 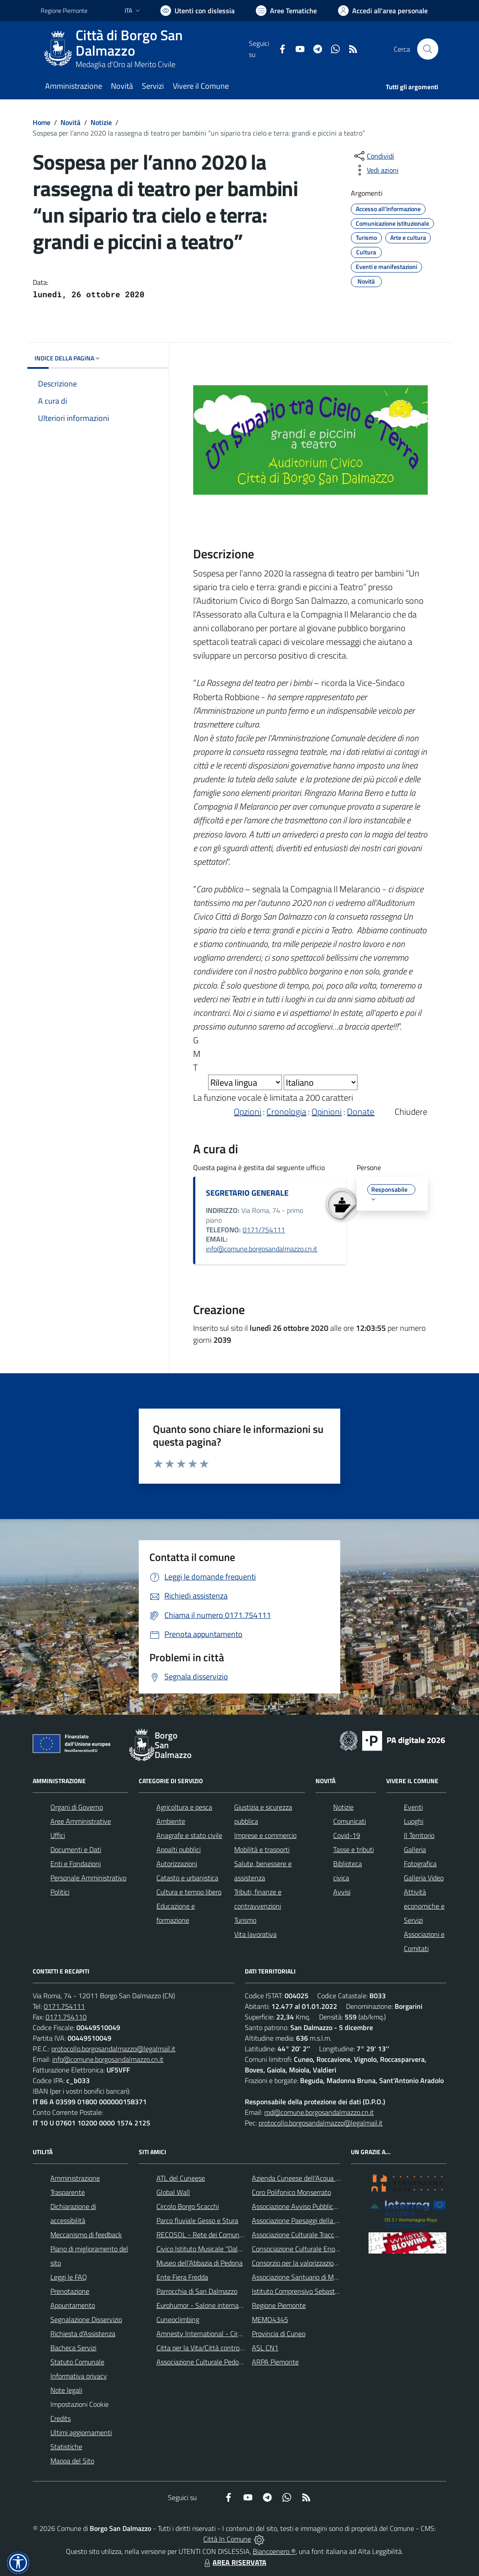 What do you see at coordinates (70, 122) in the screenshot?
I see `Novità` at bounding box center [70, 122].